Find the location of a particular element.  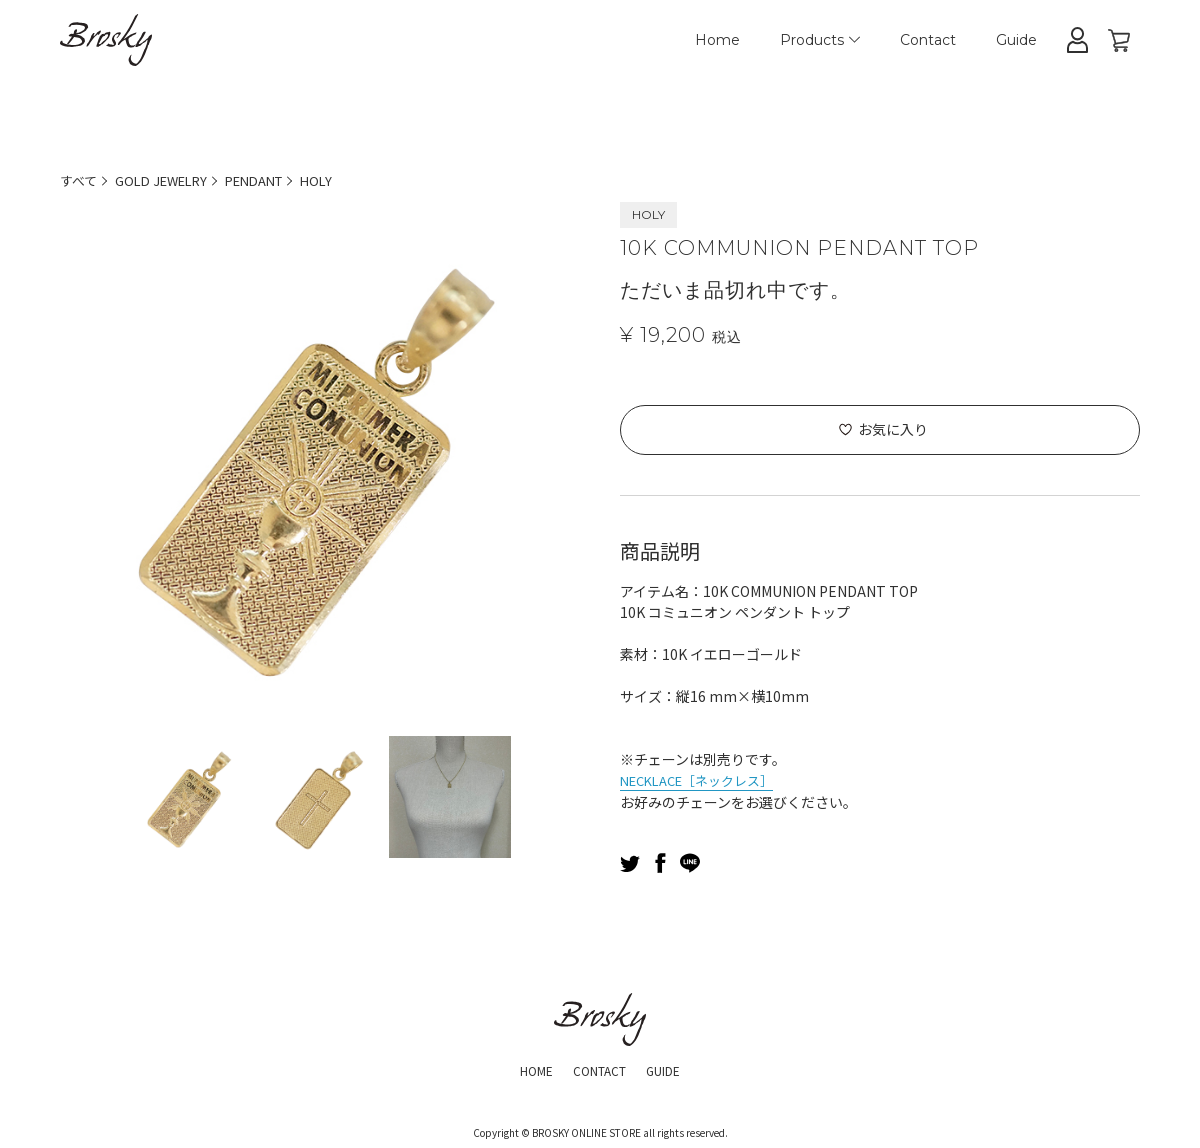

Home is located at coordinates (717, 40).